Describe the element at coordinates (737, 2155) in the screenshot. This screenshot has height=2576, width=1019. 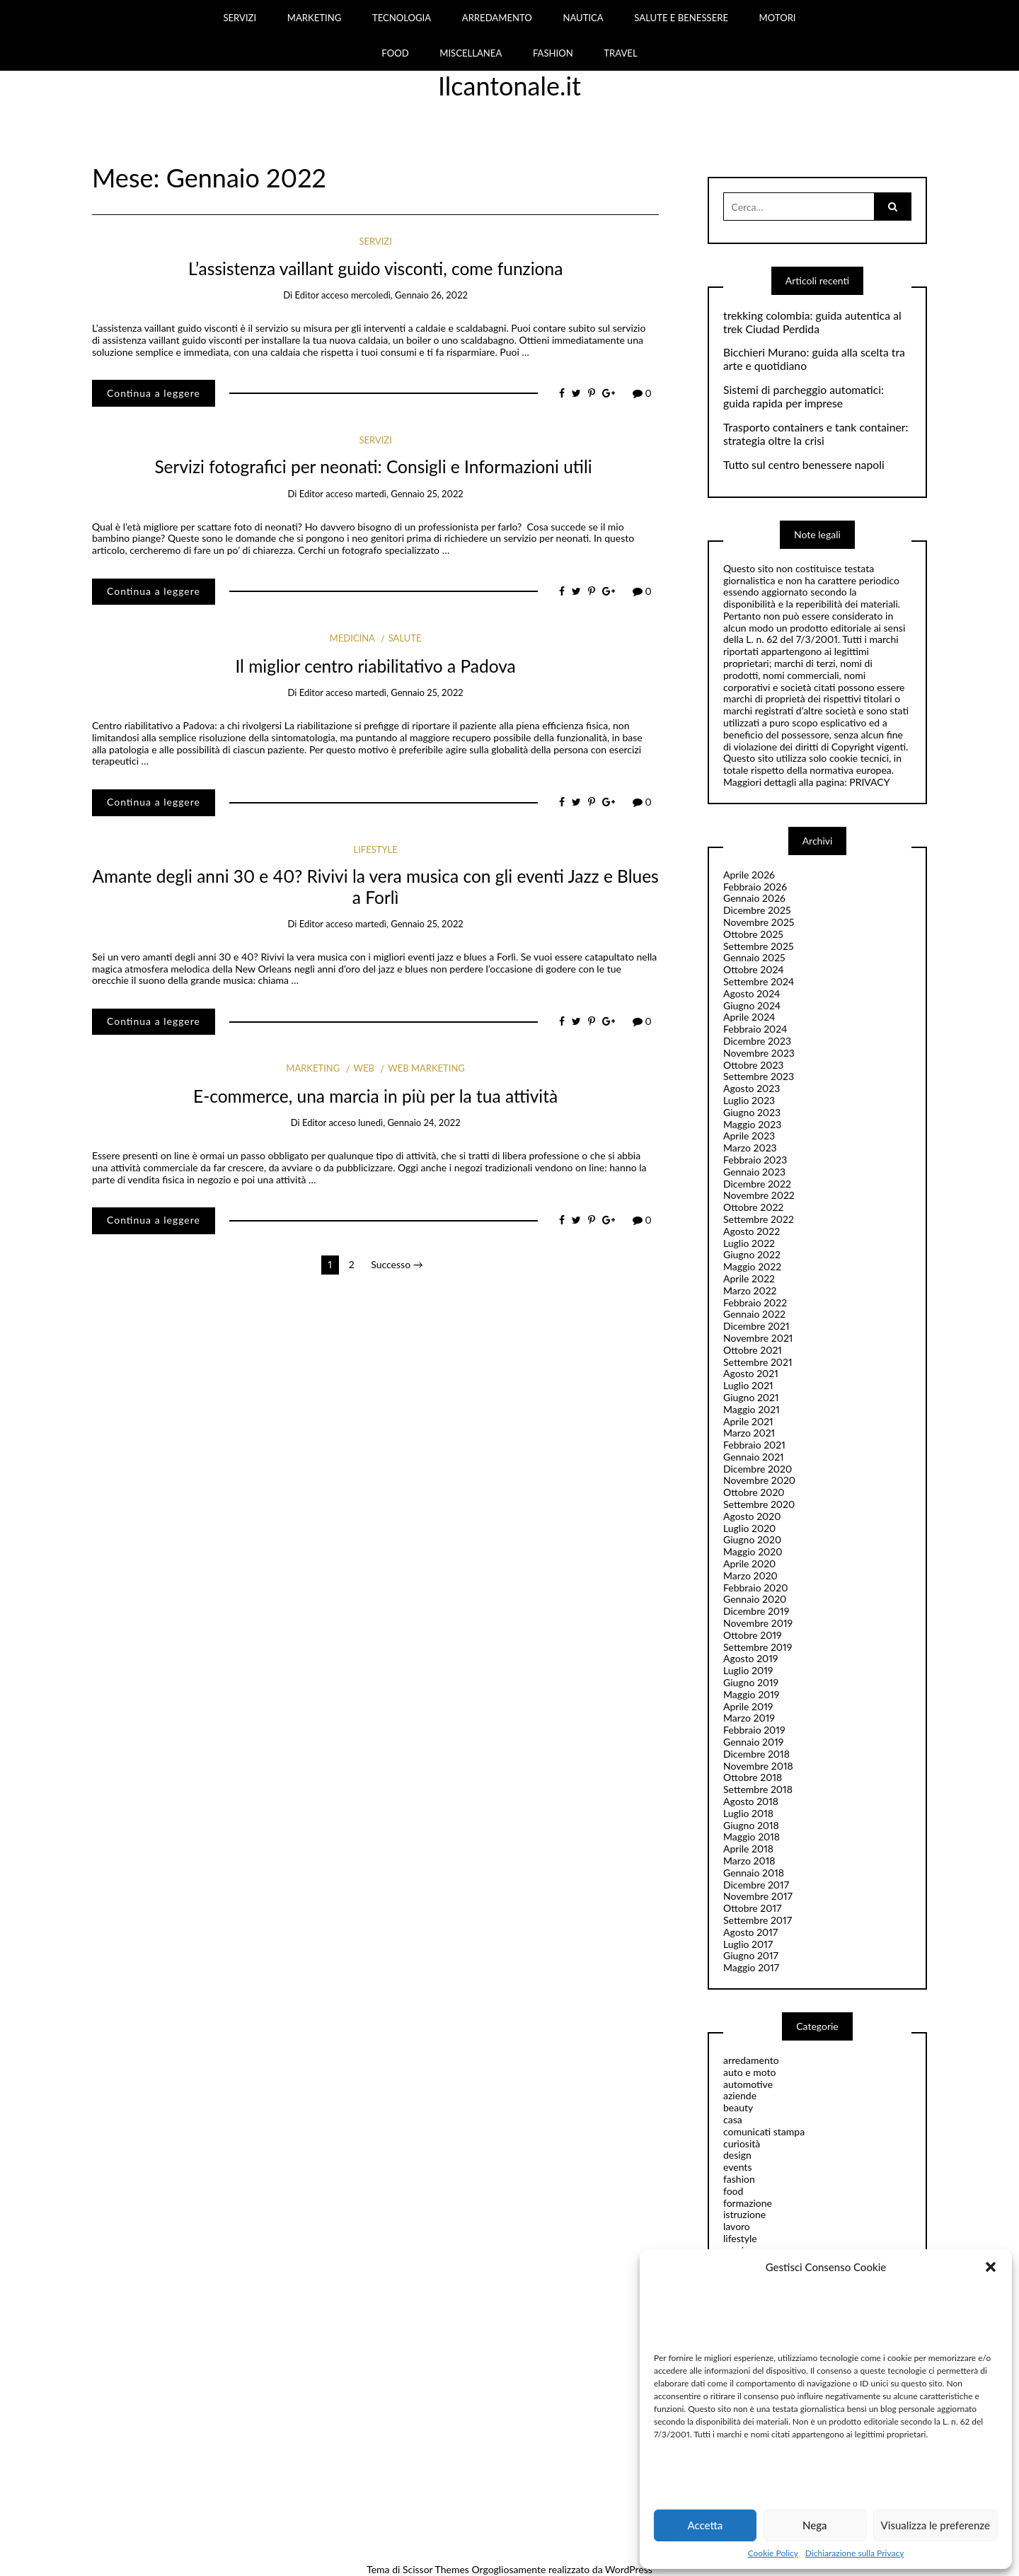
I see `design` at that location.